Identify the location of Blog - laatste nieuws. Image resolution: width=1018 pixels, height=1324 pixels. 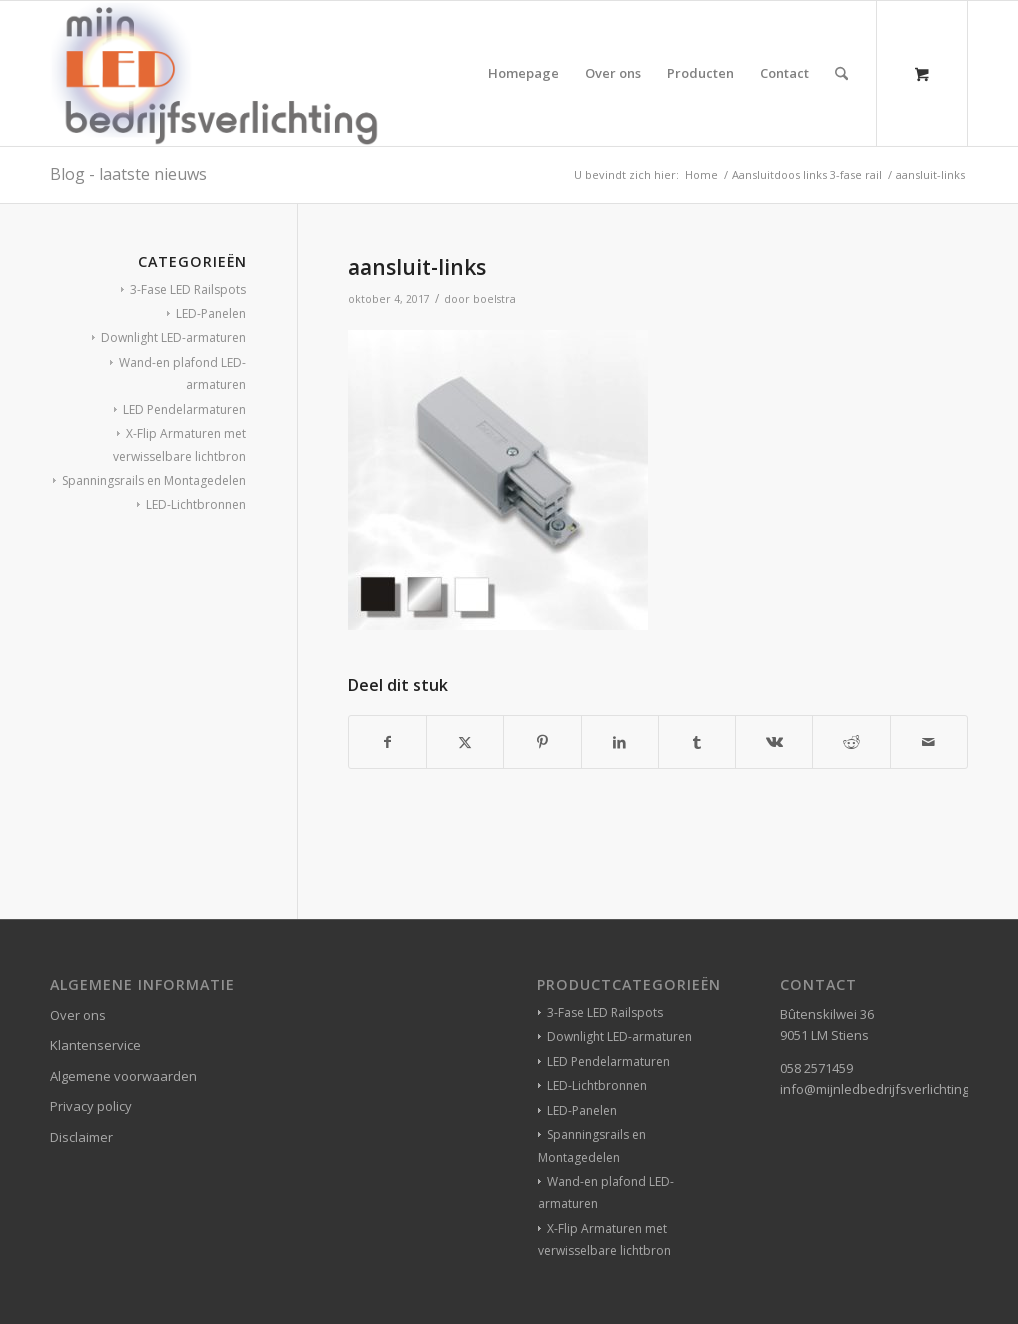
(128, 174).